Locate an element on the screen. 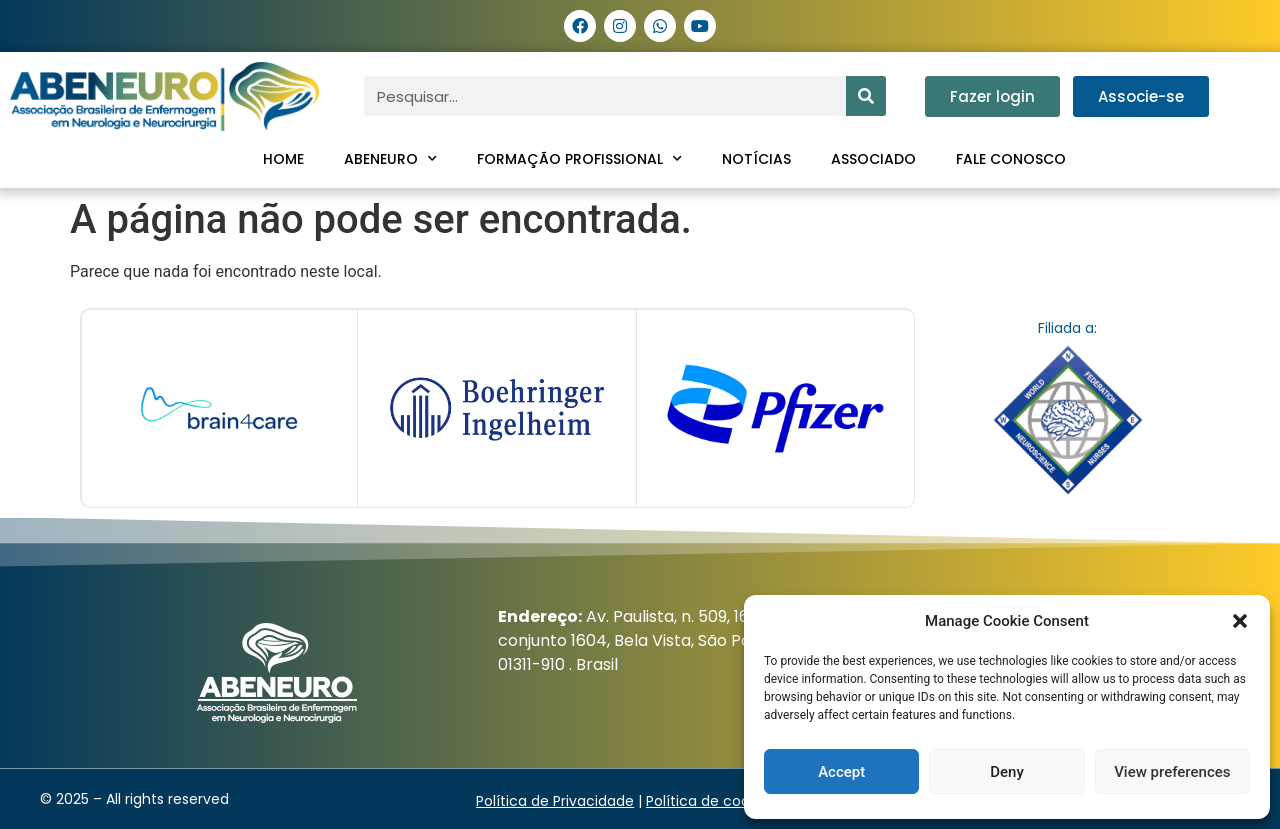 The height and width of the screenshot is (829, 1280). Associado is located at coordinates (873, 159).